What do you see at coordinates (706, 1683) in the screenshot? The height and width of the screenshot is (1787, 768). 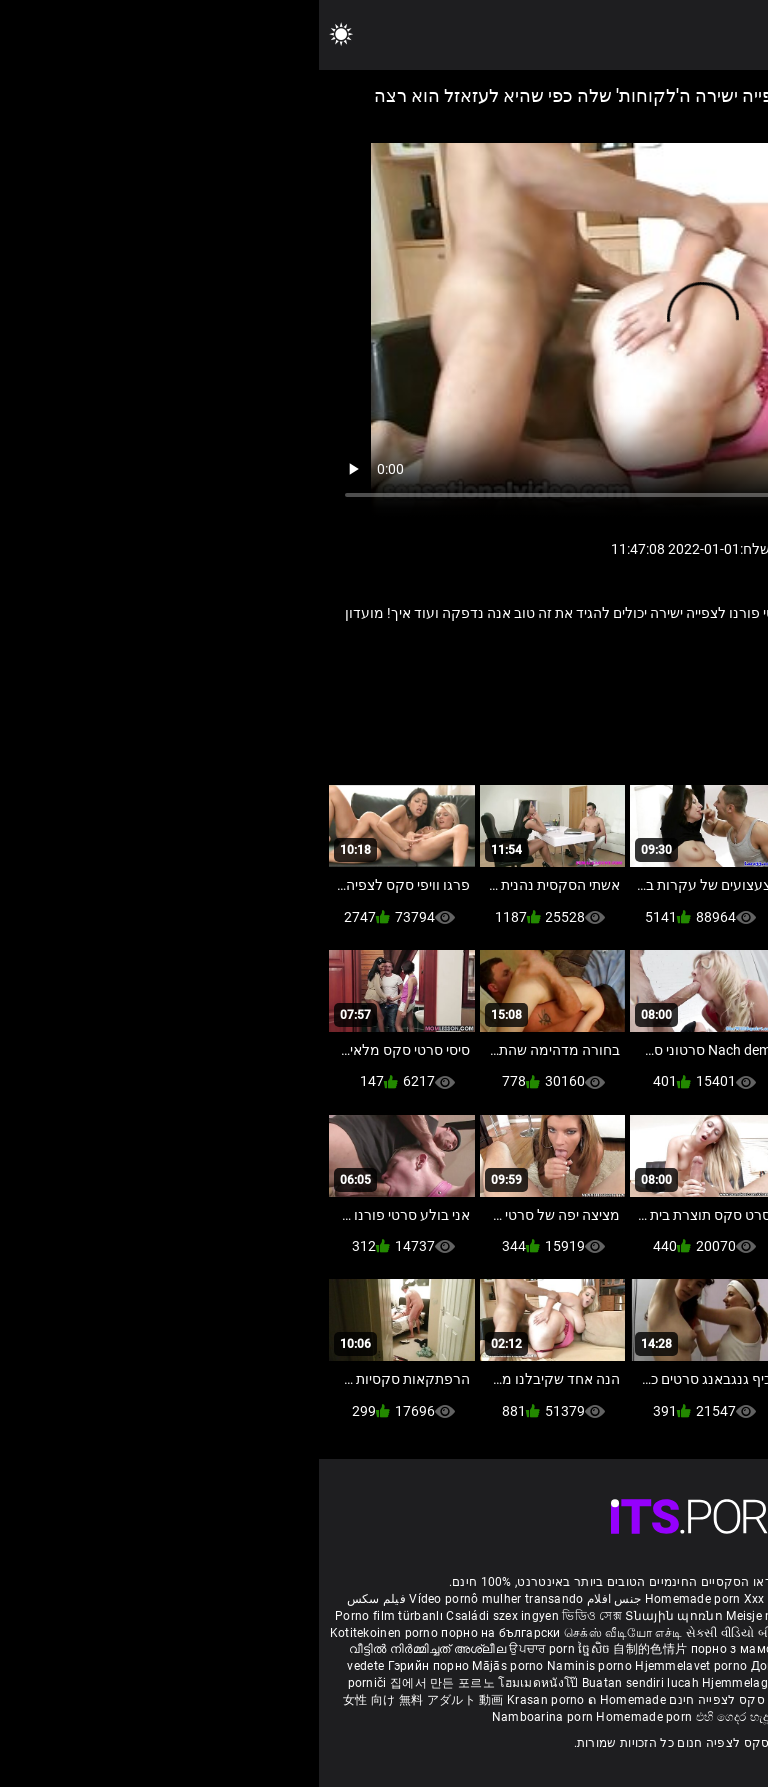 I see `Azeri porno` at bounding box center [706, 1683].